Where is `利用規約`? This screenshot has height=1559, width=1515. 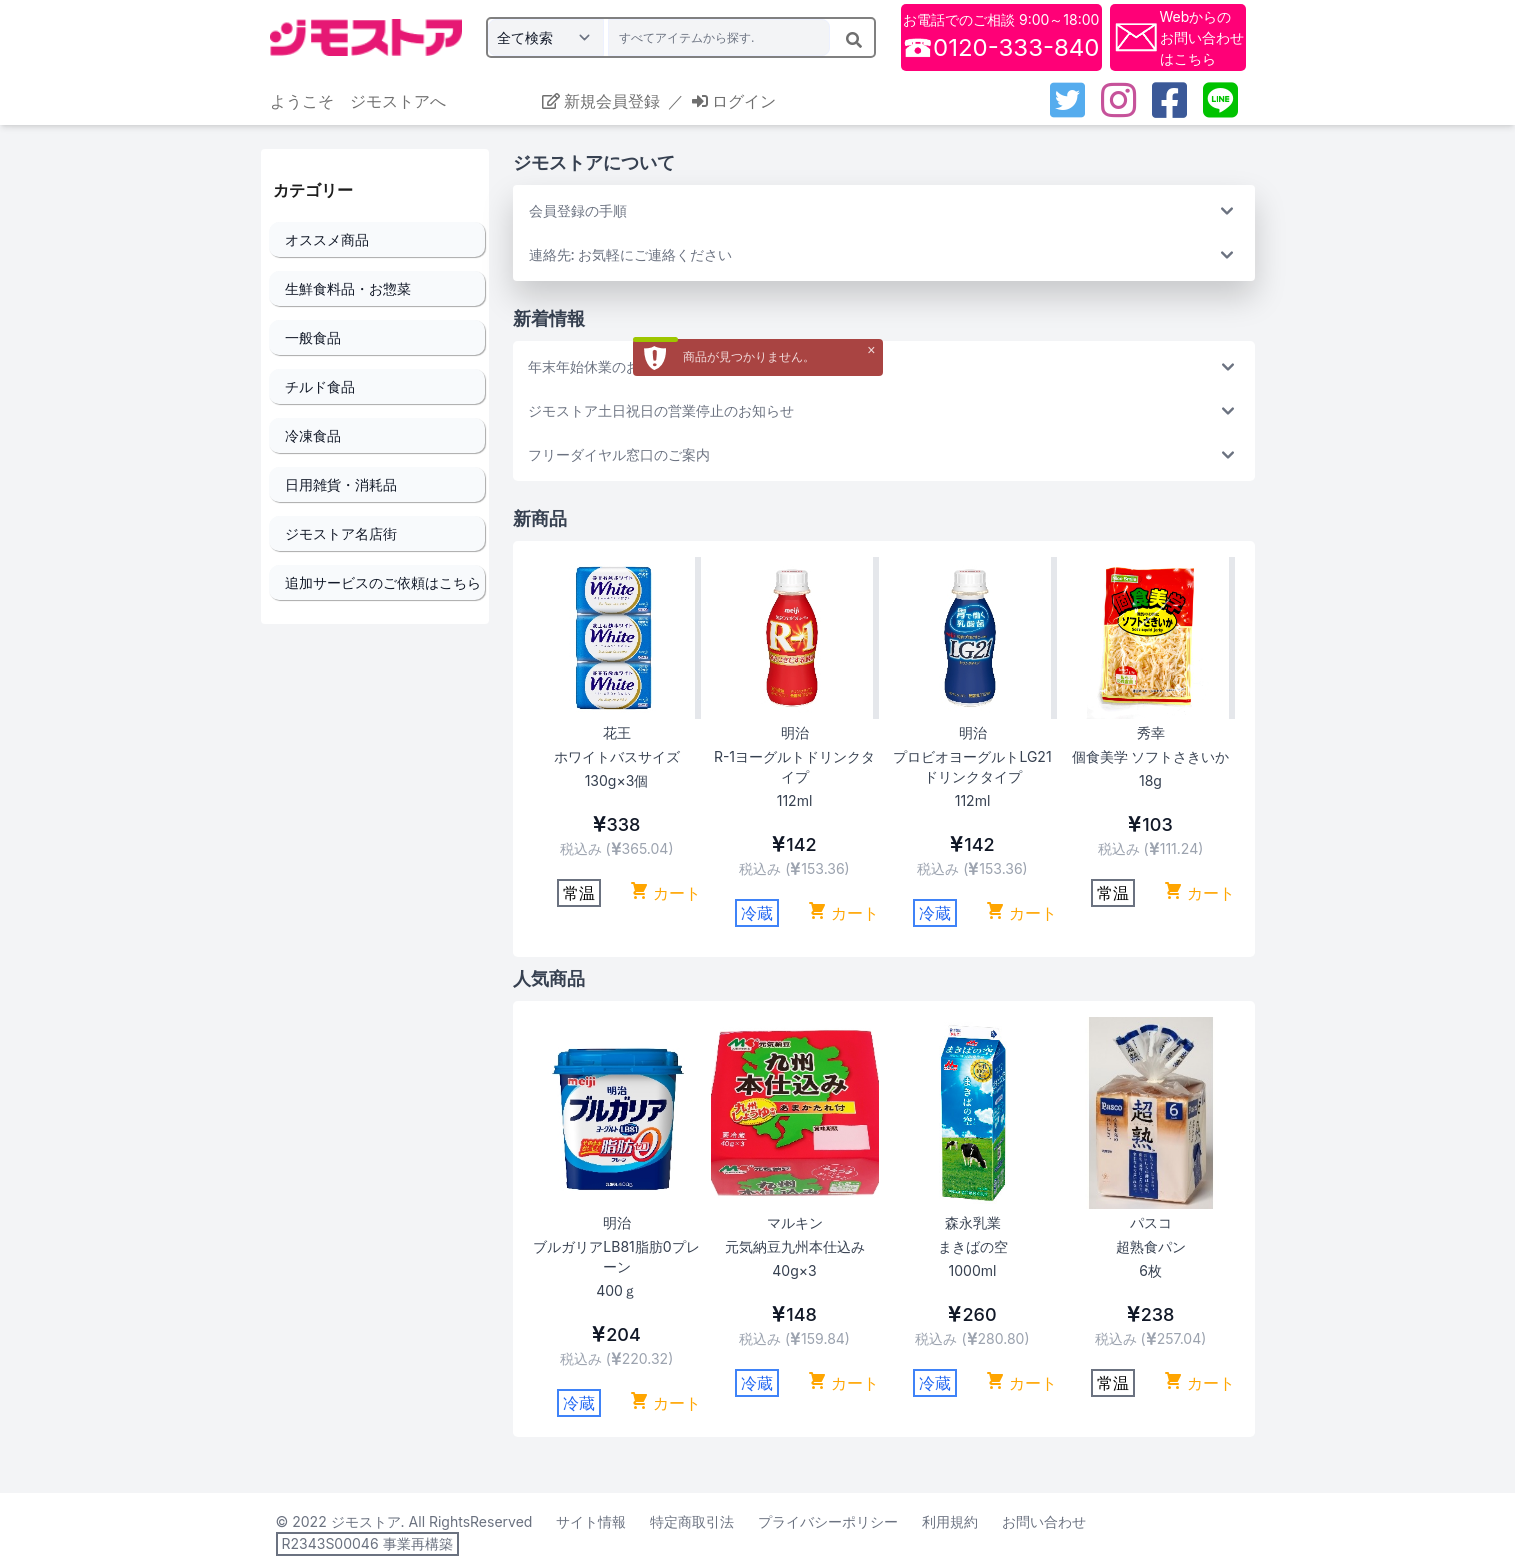 利用規約 is located at coordinates (950, 1521).